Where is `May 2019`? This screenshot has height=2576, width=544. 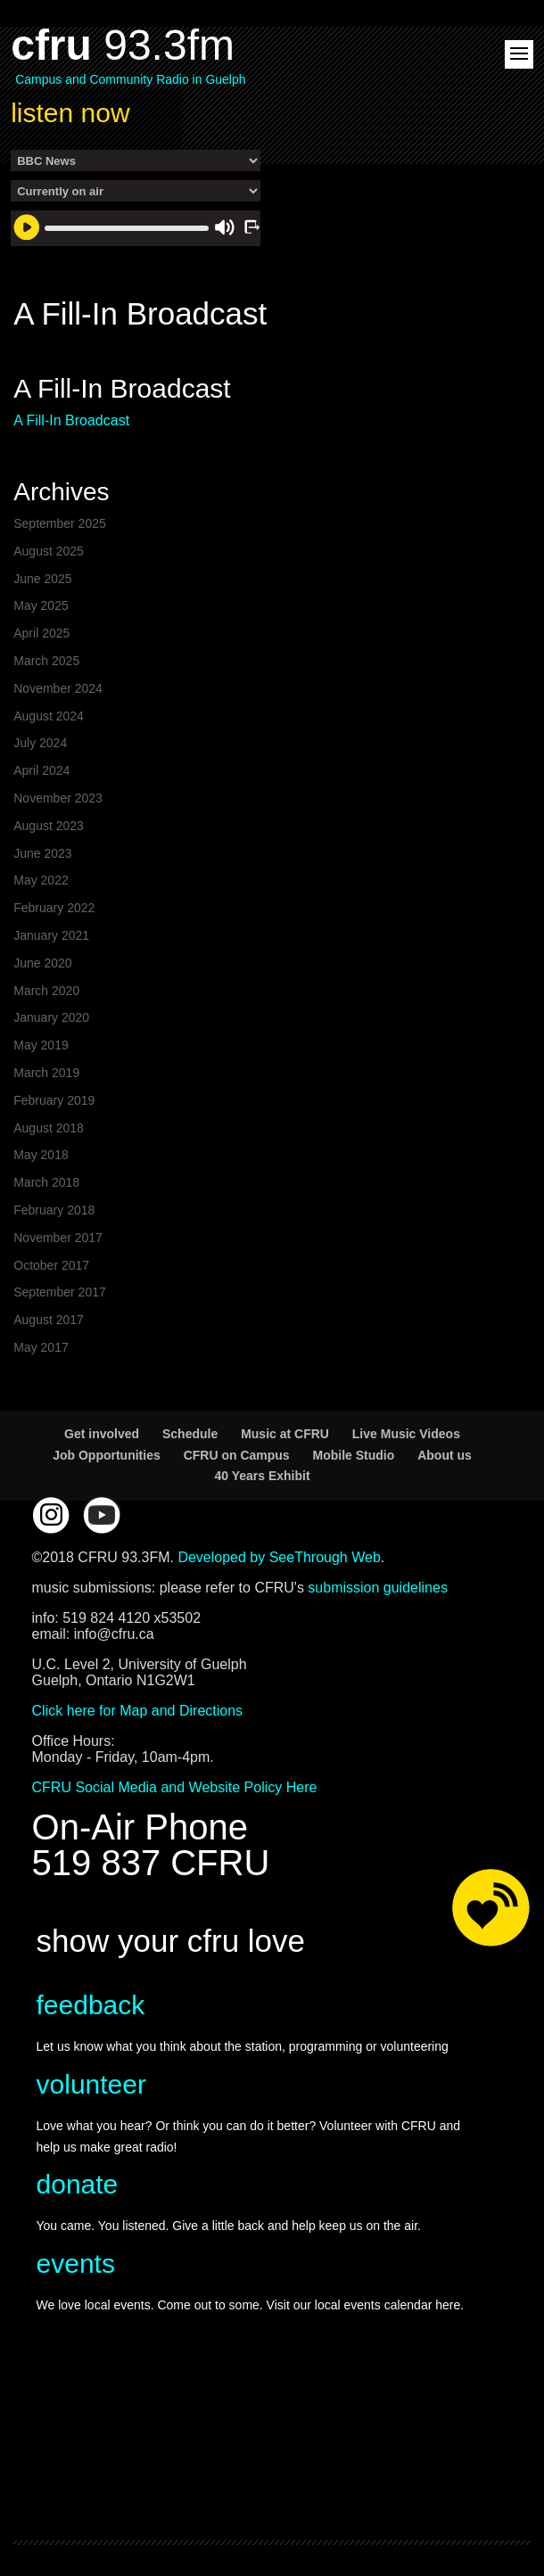
May 2019 is located at coordinates (40, 1045).